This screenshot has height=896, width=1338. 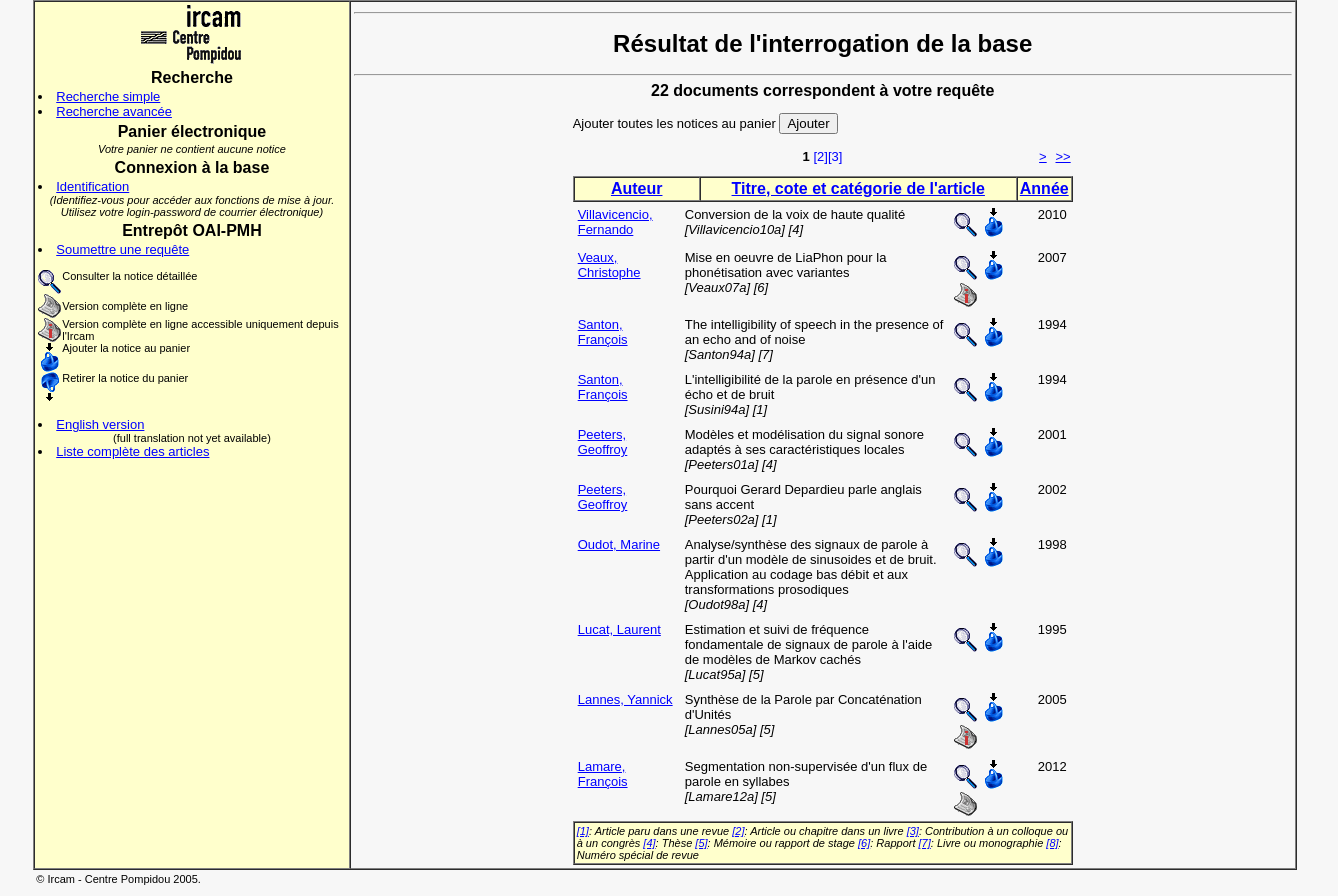 What do you see at coordinates (1063, 156) in the screenshot?
I see `>>` at bounding box center [1063, 156].